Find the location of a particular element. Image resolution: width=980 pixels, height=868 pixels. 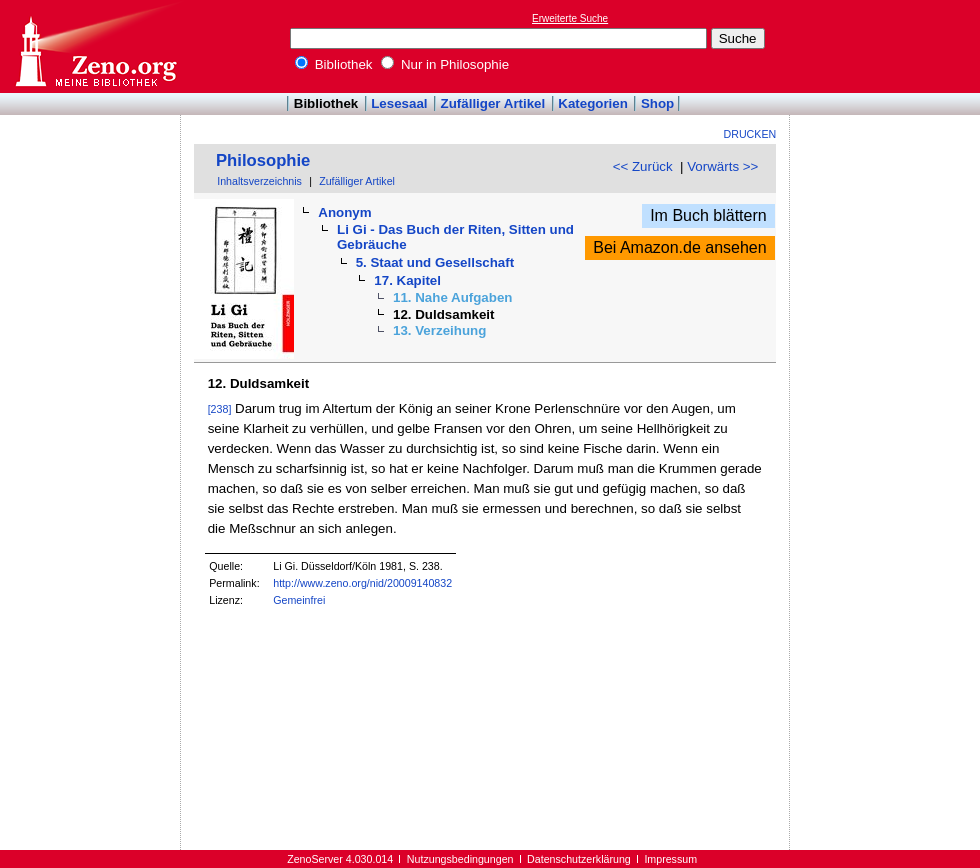

11. Nahe Aufgaben is located at coordinates (453, 297).